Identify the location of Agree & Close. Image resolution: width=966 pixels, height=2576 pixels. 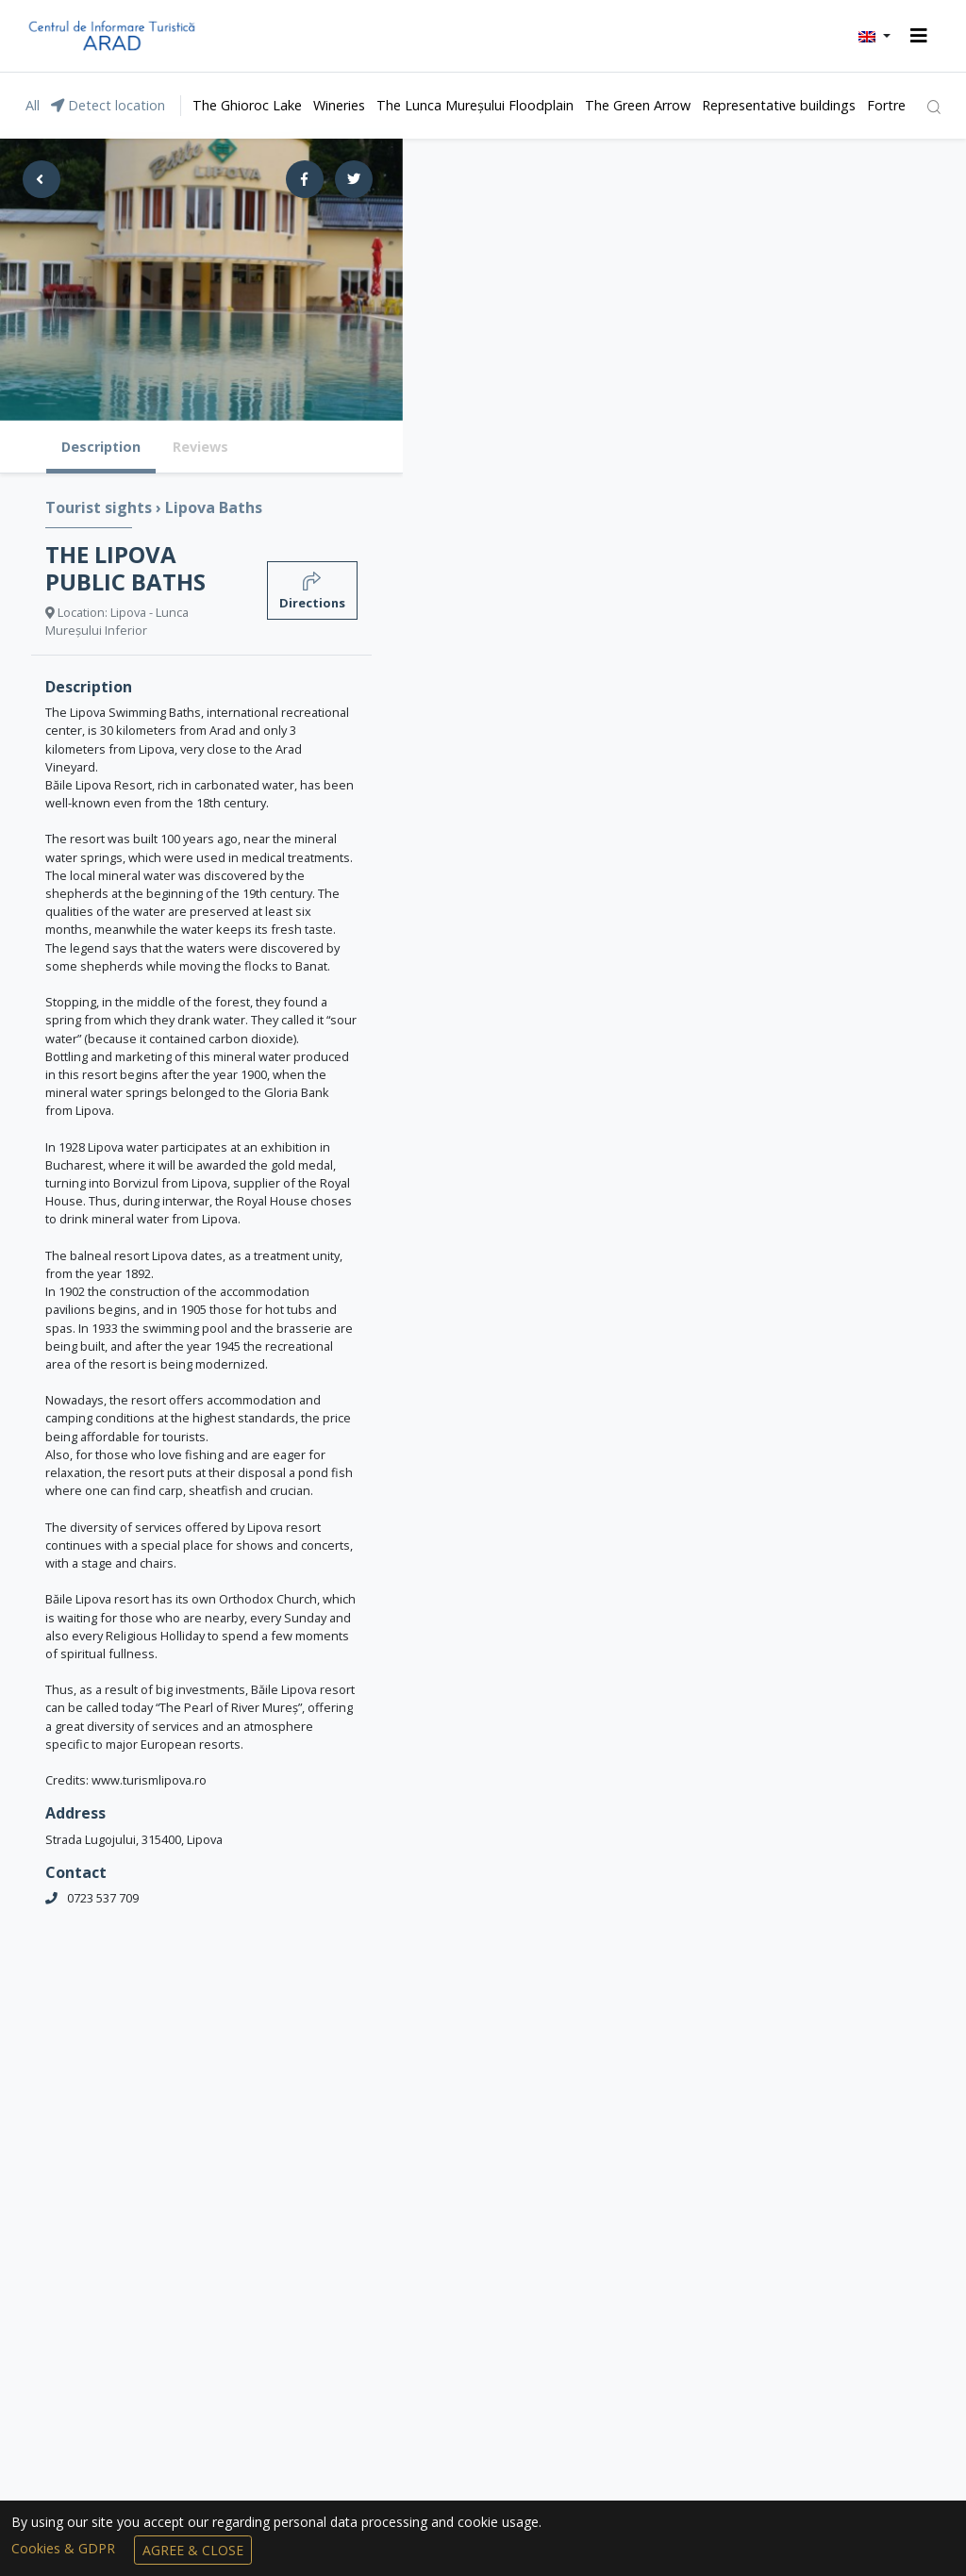
(192, 2550).